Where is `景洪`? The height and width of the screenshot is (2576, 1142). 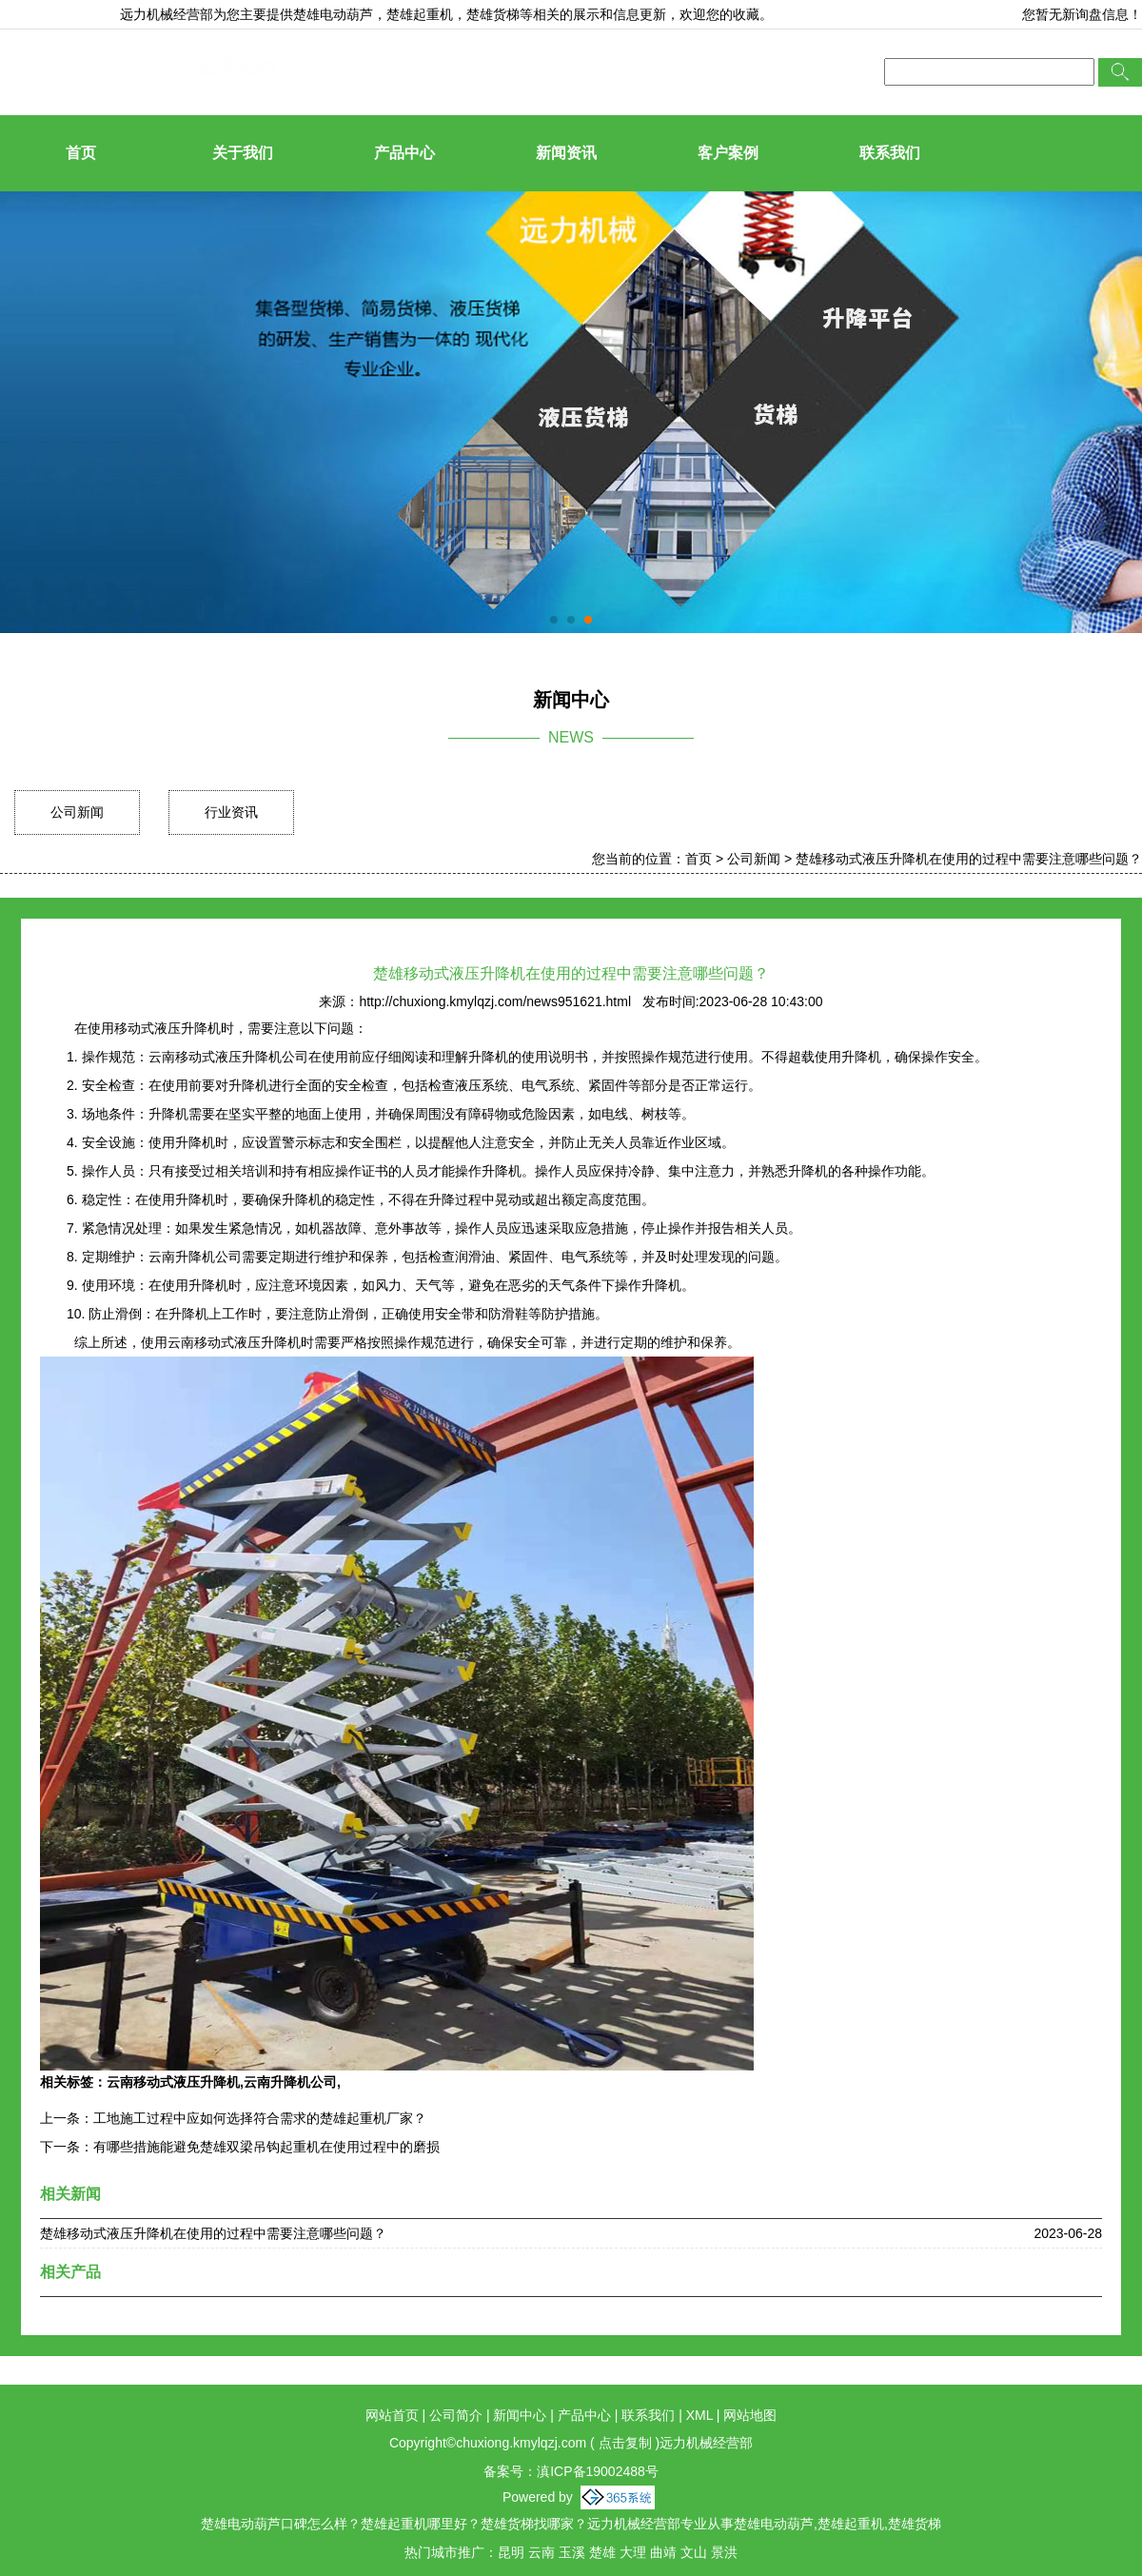
景洪 is located at coordinates (724, 2552).